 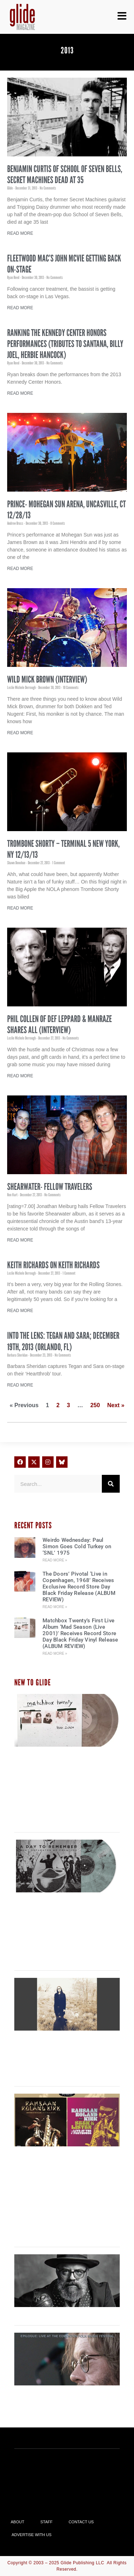 I want to click on Read More [Read more about Benjamin Curtis of School of Seven Bells, Secret Machines Dead at 35], so click(x=20, y=233).